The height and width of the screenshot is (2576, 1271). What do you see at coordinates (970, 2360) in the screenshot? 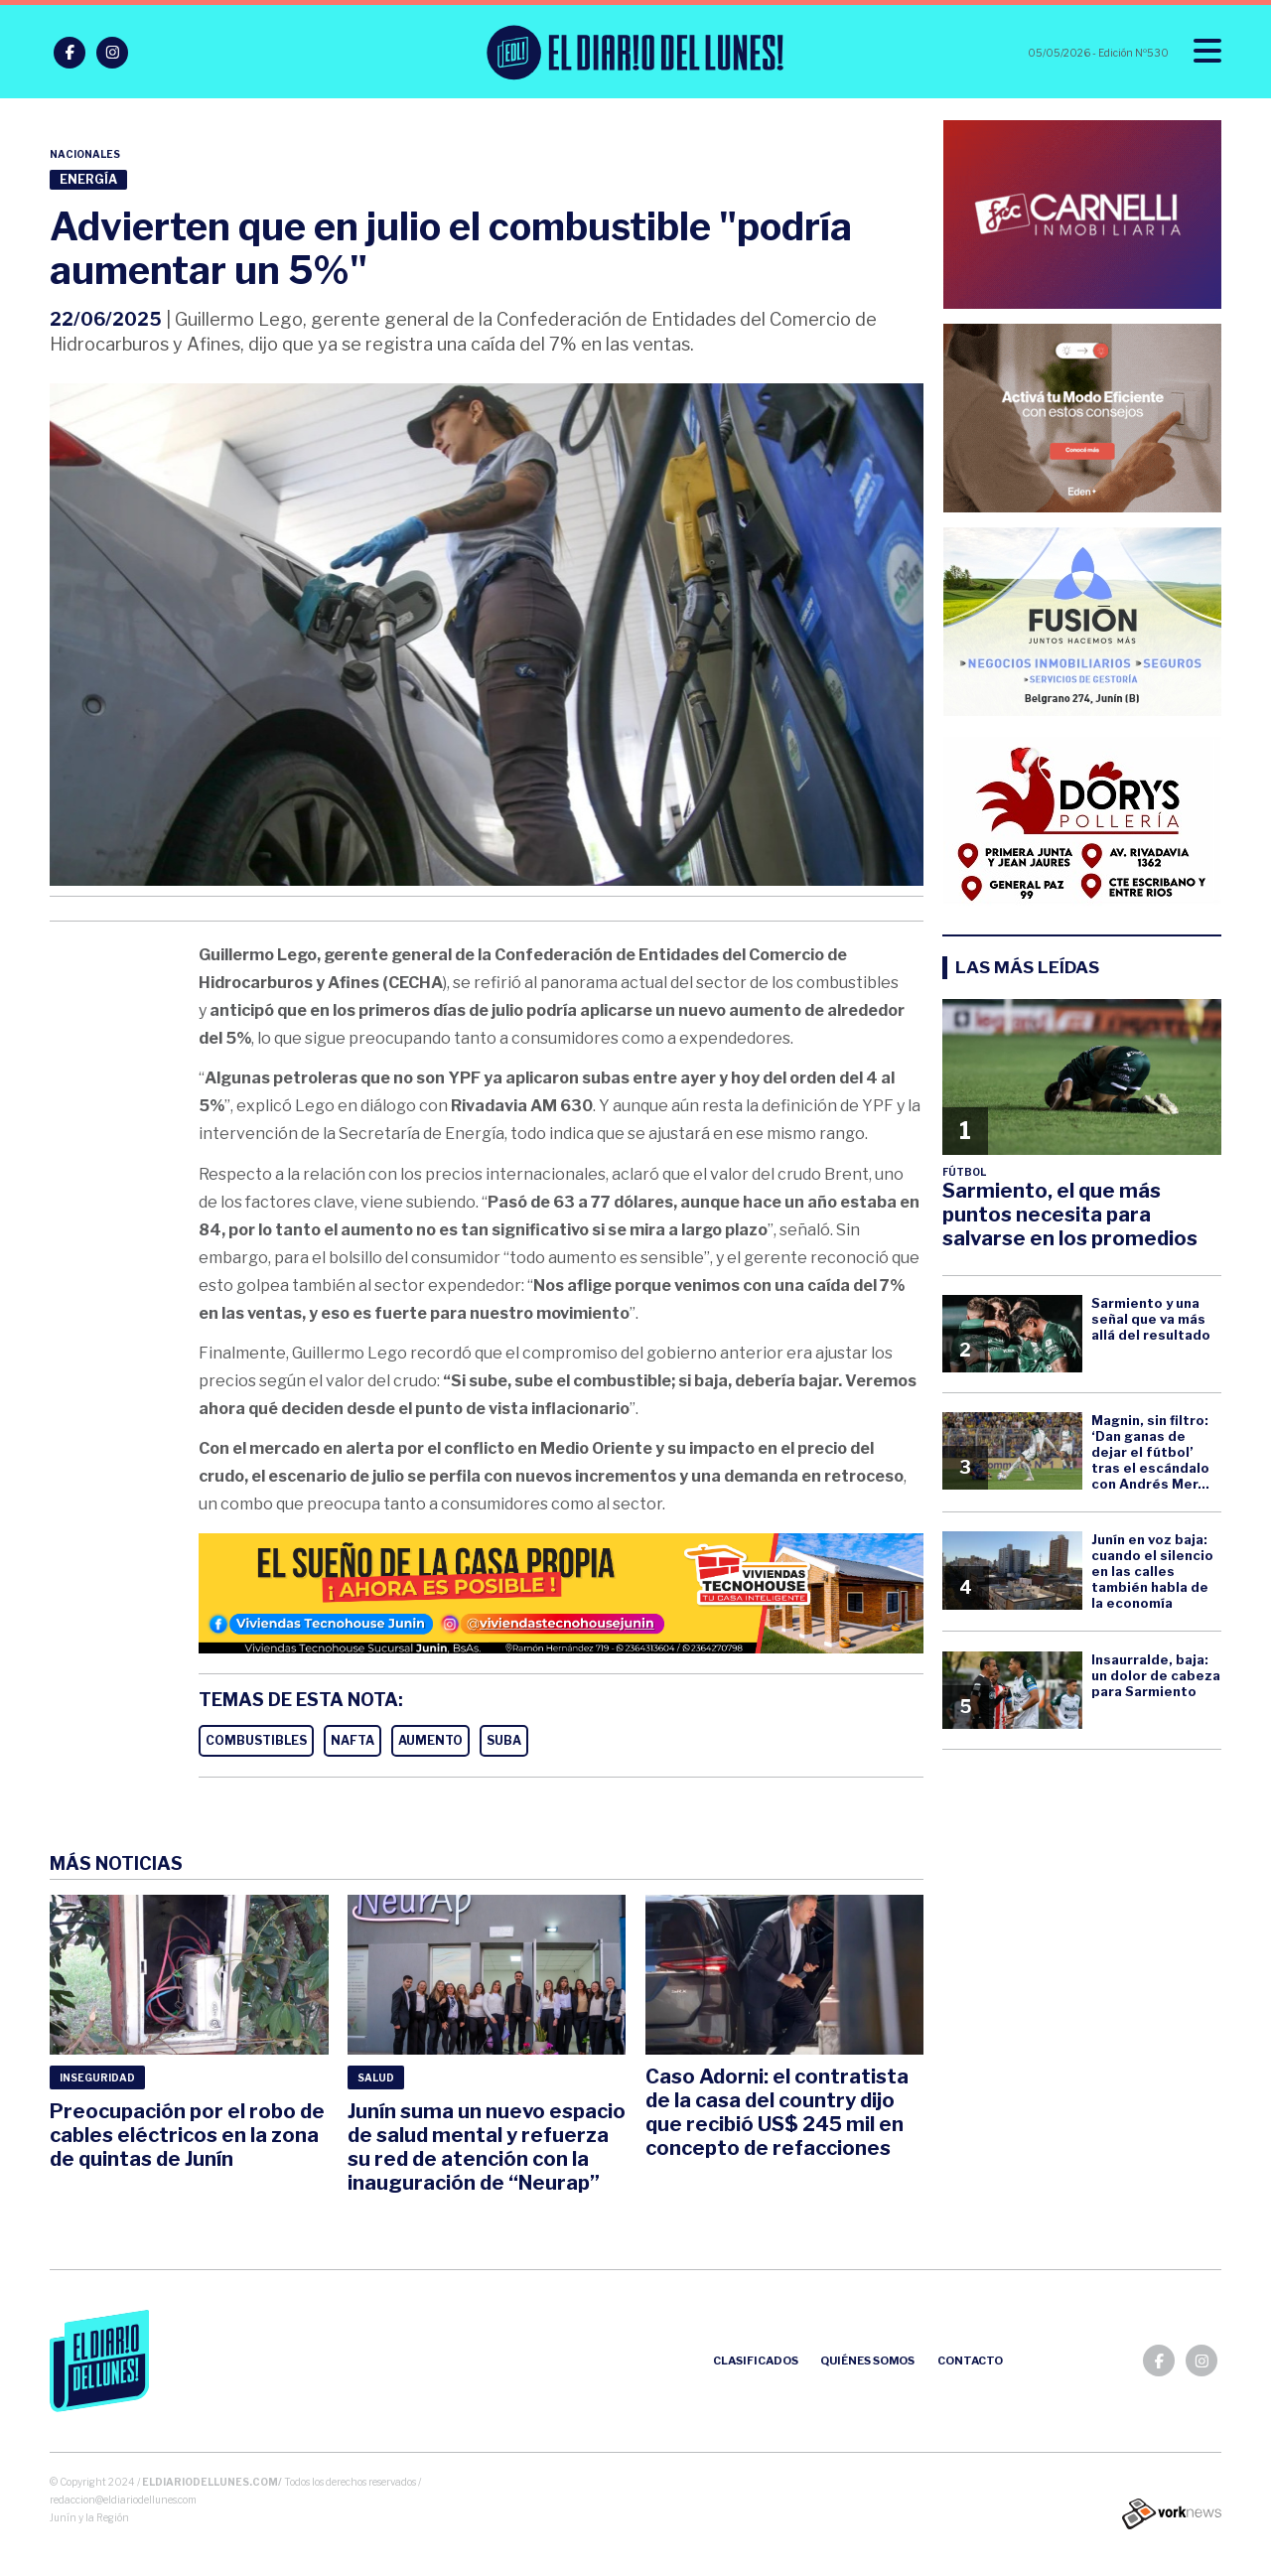
I see `Contacto` at bounding box center [970, 2360].